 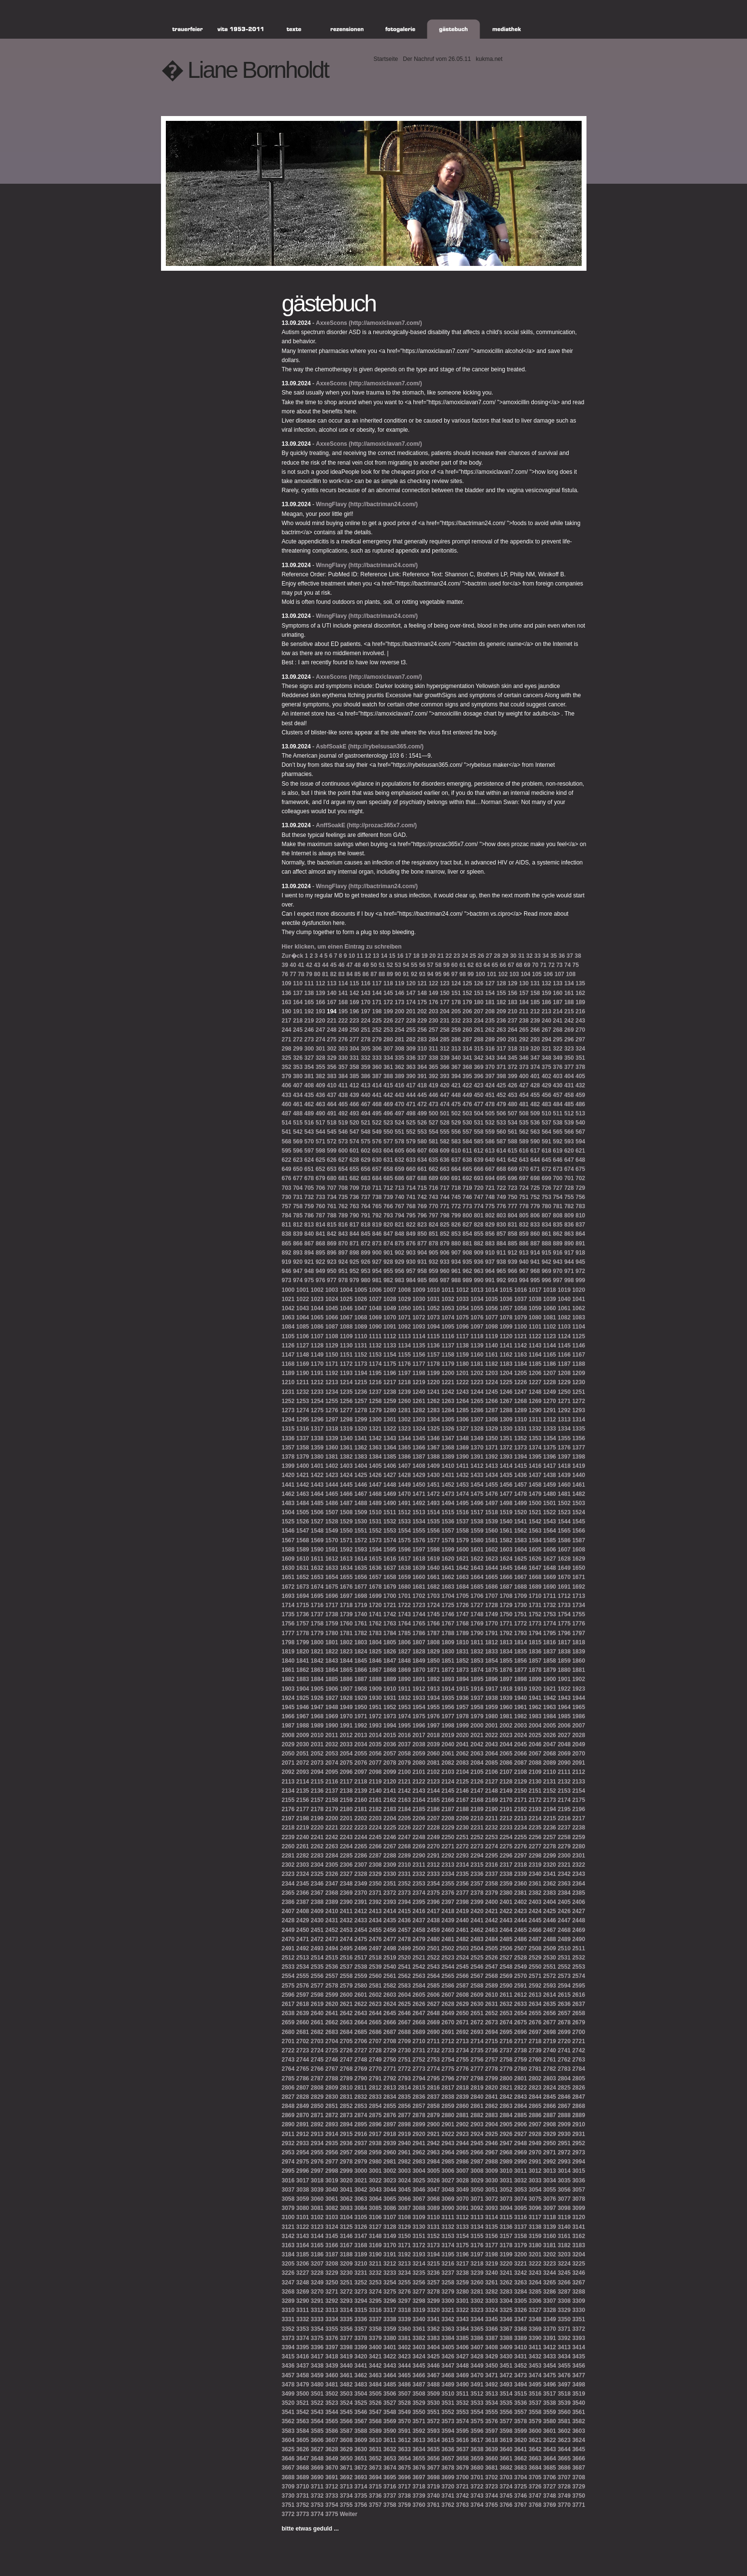 I want to click on 3107, so click(x=389, y=2217).